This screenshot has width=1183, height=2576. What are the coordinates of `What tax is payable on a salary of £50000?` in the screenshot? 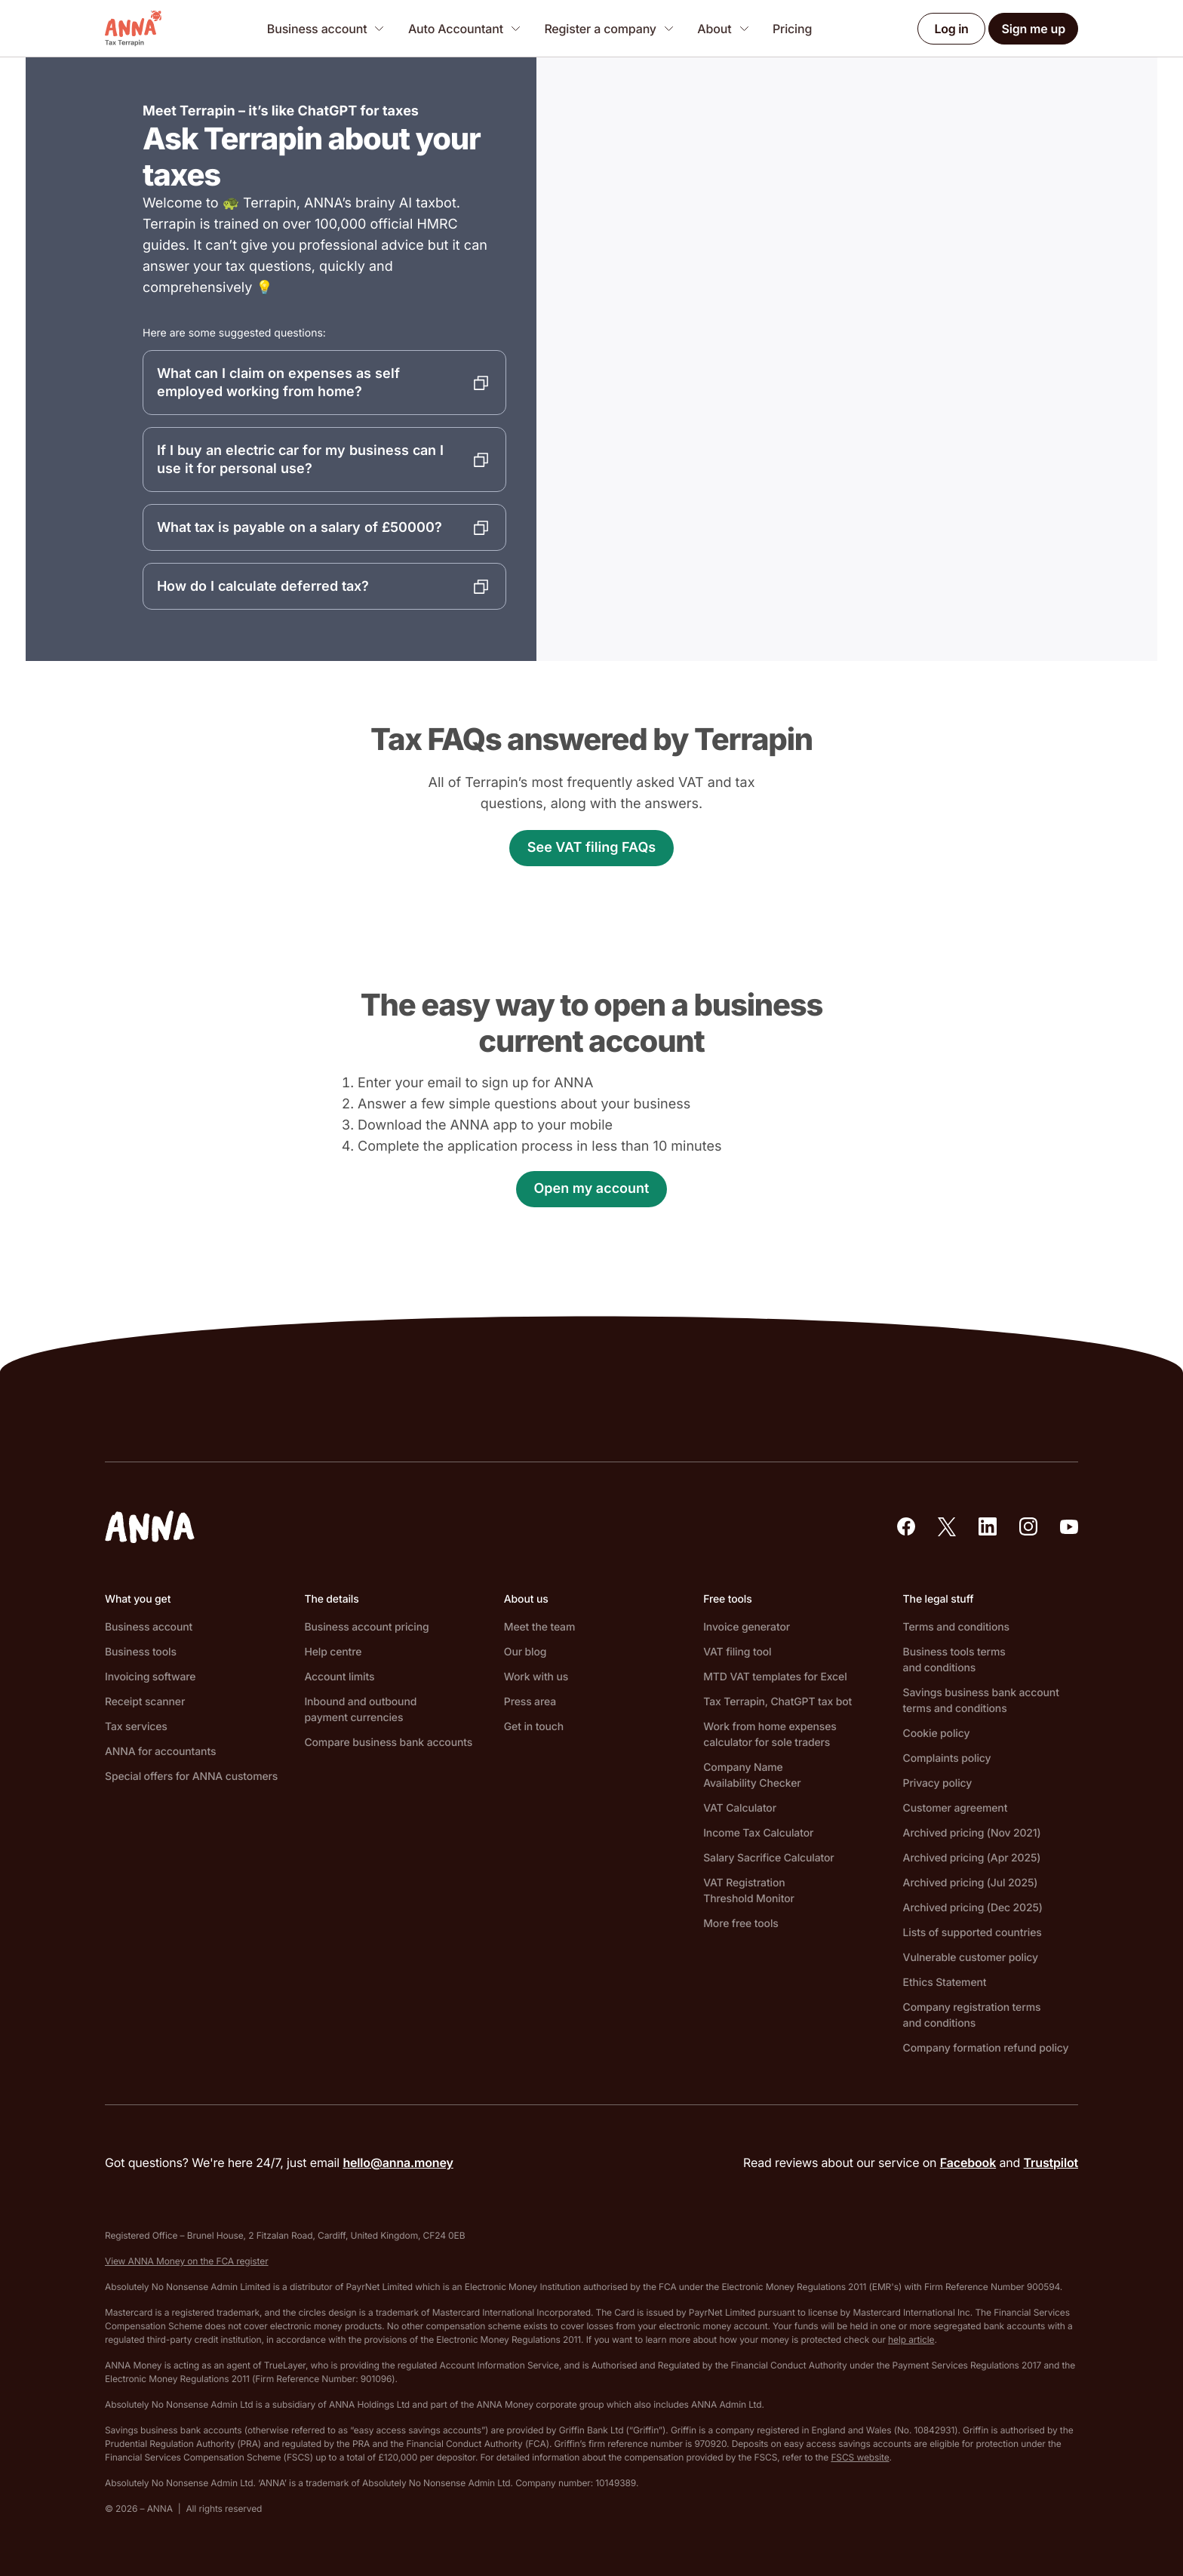 It's located at (299, 527).